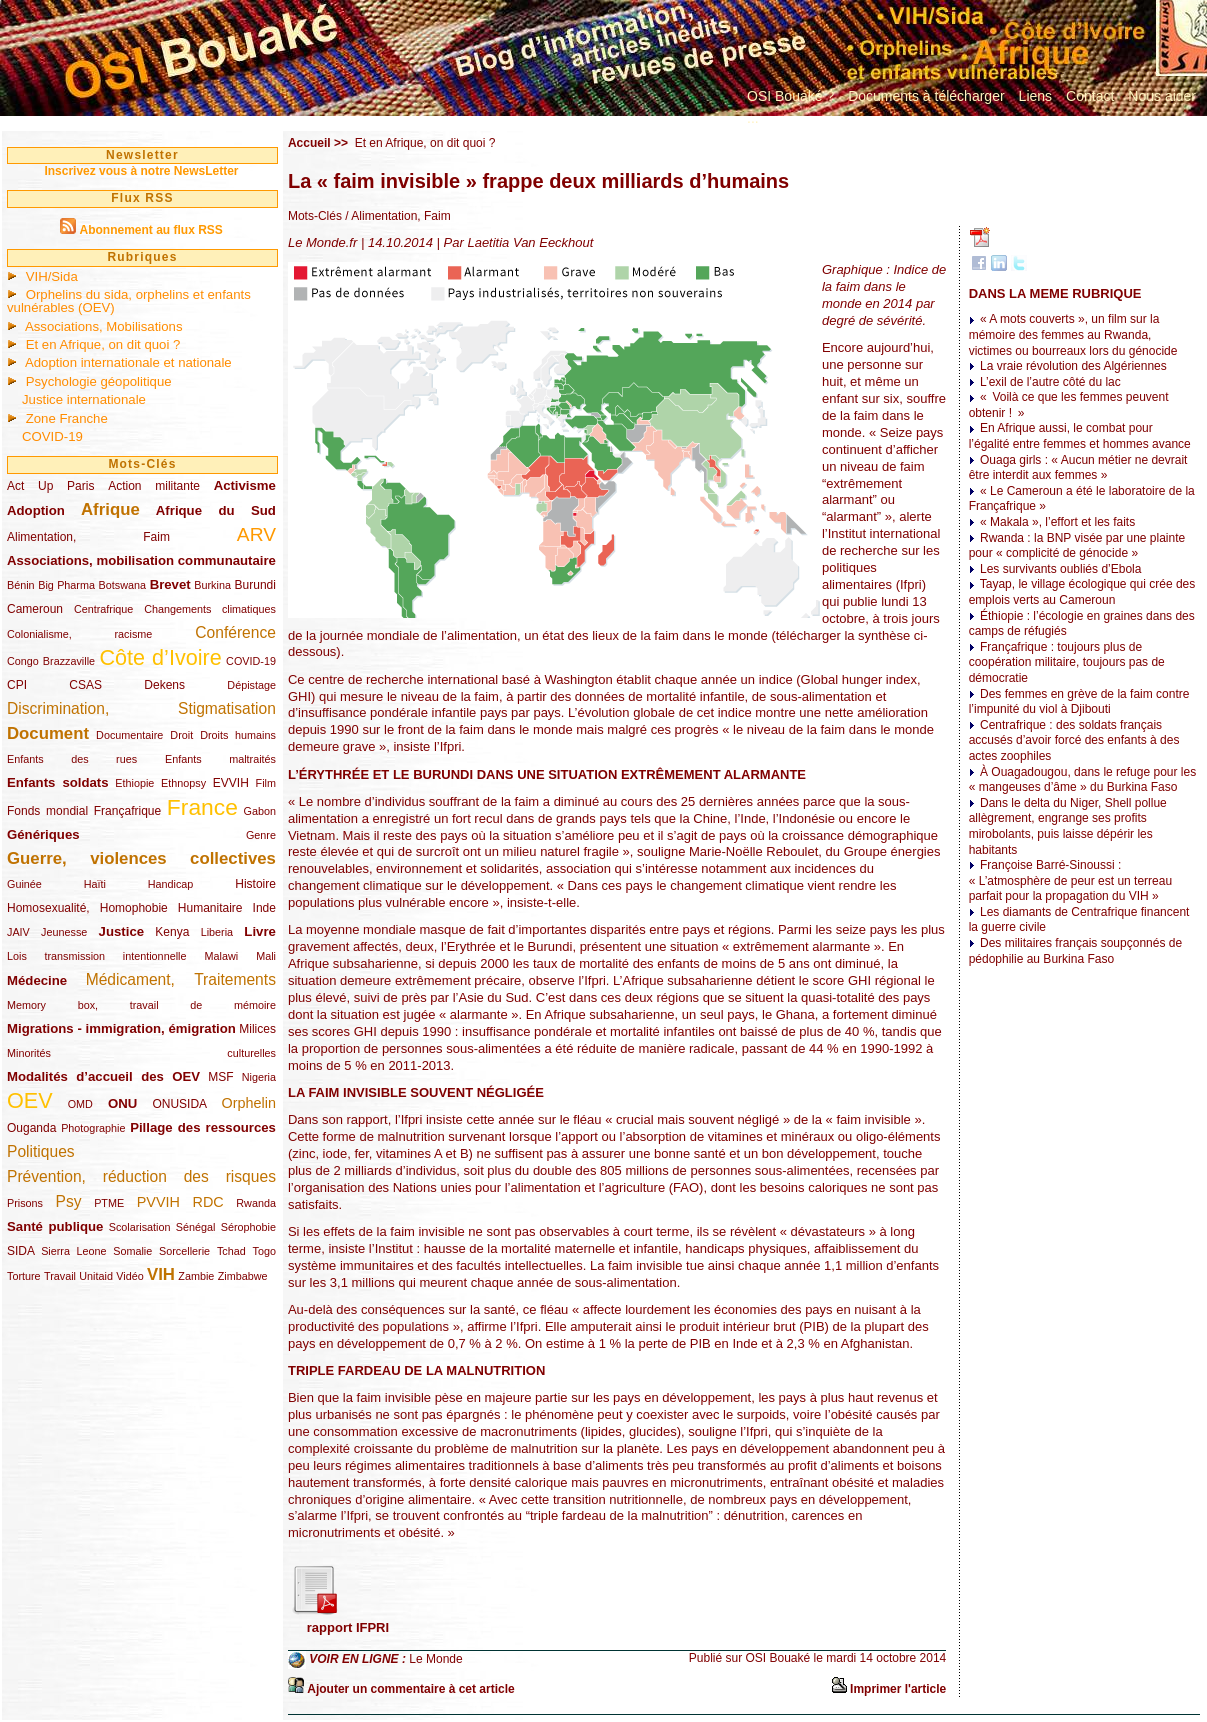 Image resolution: width=1207 pixels, height=1722 pixels. Describe the element at coordinates (926, 96) in the screenshot. I see `Documents à télécharger` at that location.